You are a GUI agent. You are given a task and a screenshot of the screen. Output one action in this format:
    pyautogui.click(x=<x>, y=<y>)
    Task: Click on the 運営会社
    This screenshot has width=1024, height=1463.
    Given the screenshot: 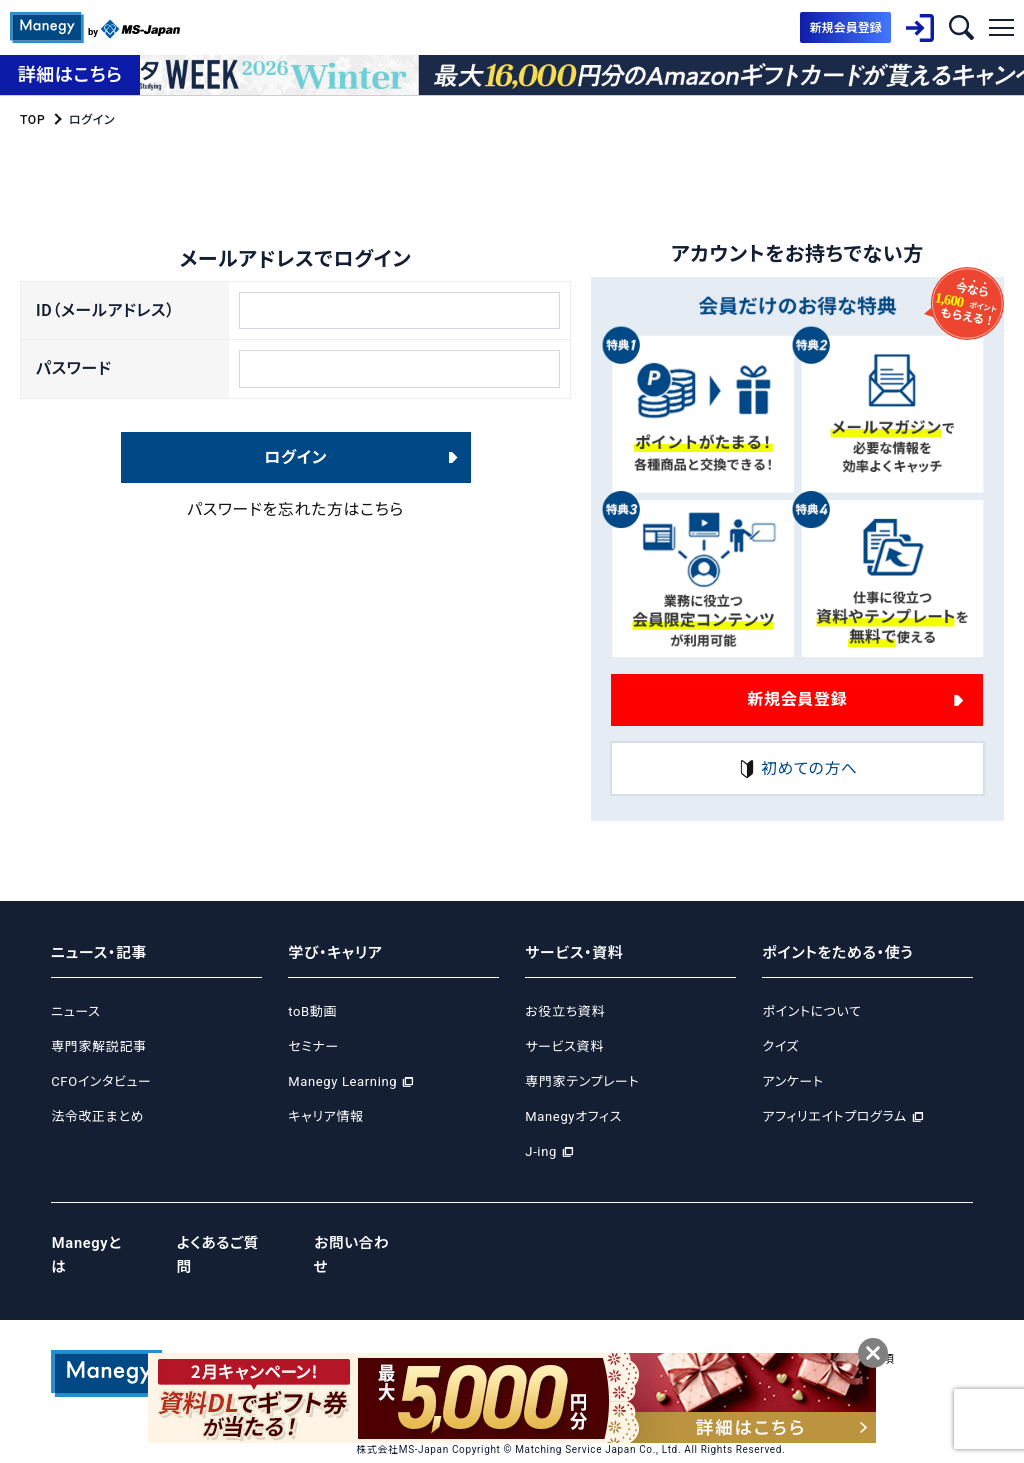 What is the action you would take?
    pyautogui.click(x=381, y=1334)
    